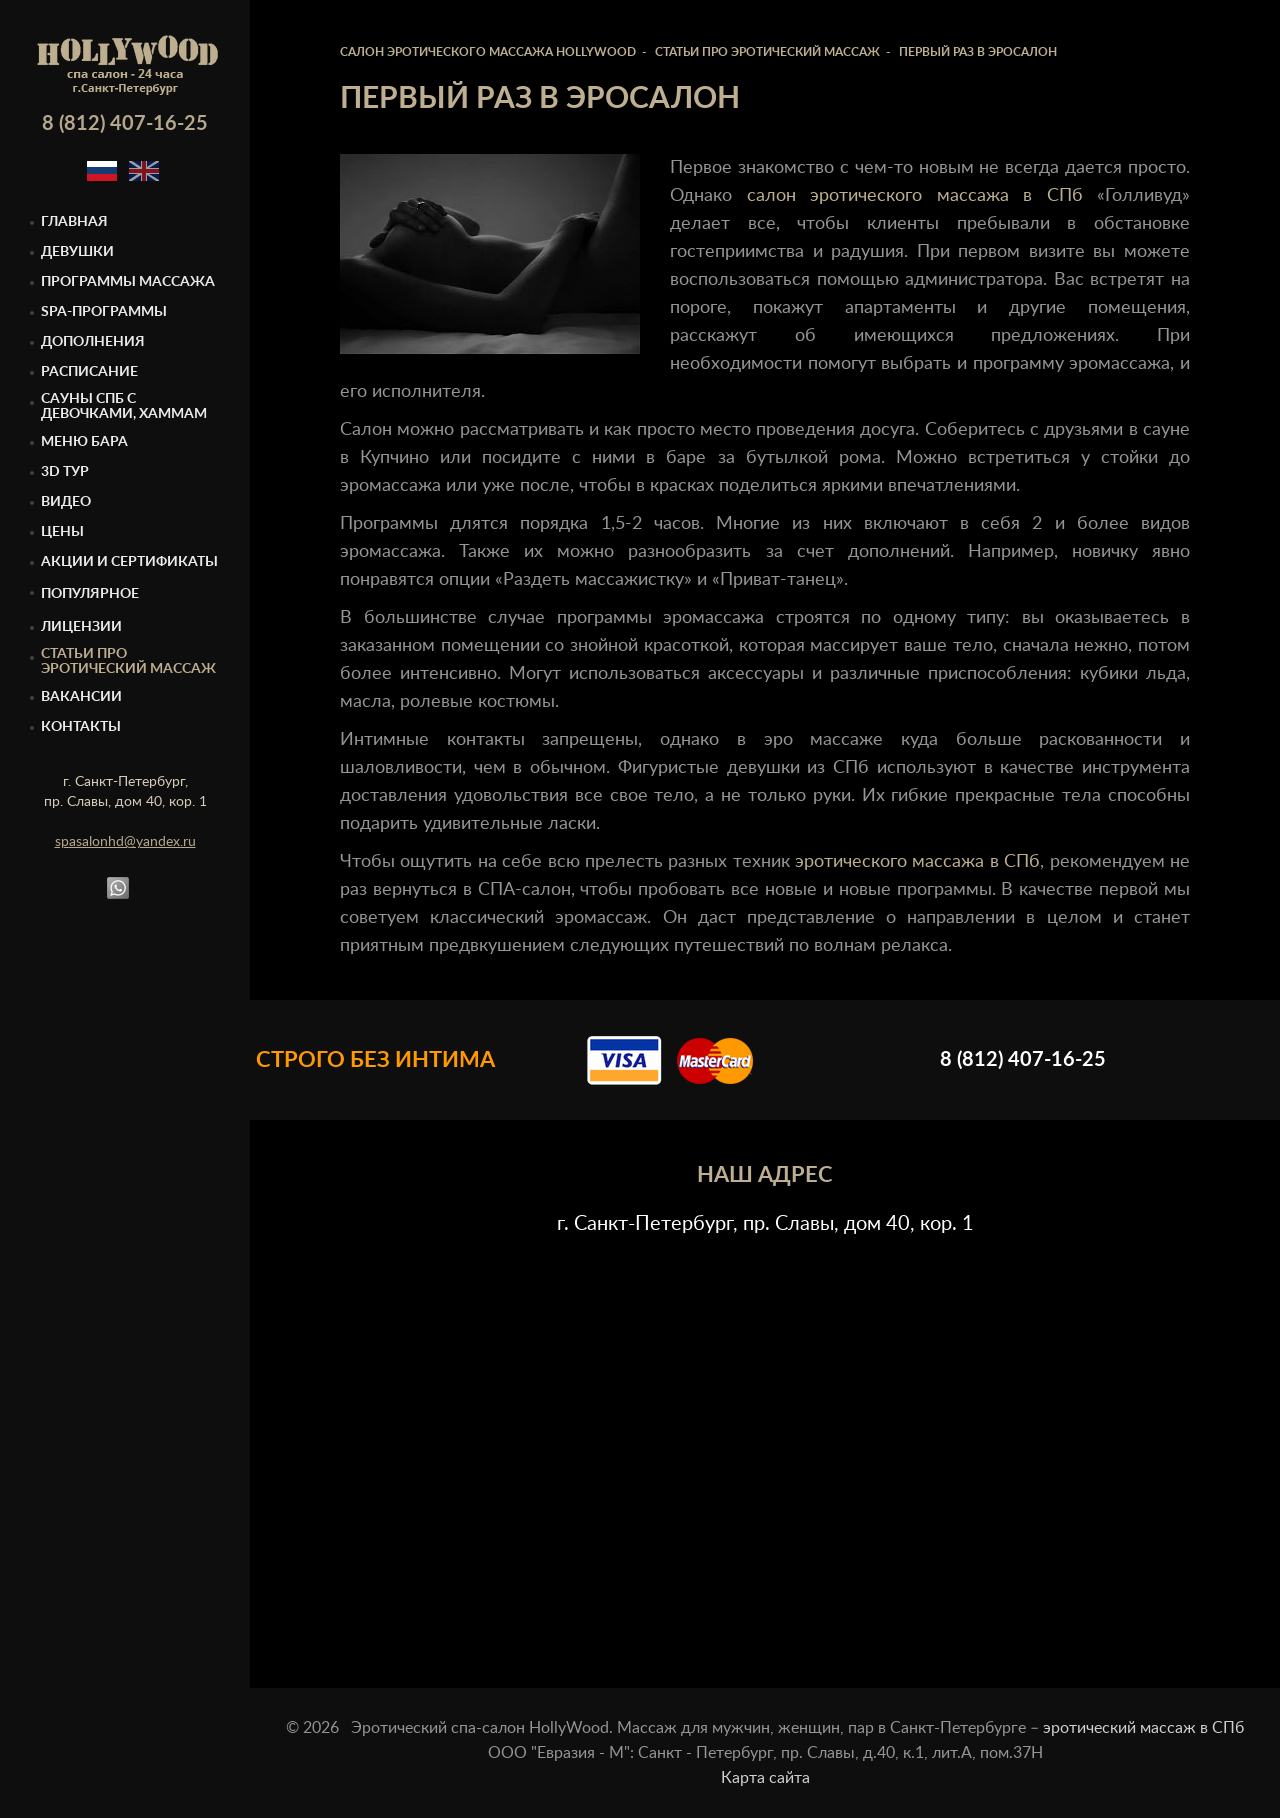 Image resolution: width=1280 pixels, height=1818 pixels. I want to click on Видео, so click(66, 502).